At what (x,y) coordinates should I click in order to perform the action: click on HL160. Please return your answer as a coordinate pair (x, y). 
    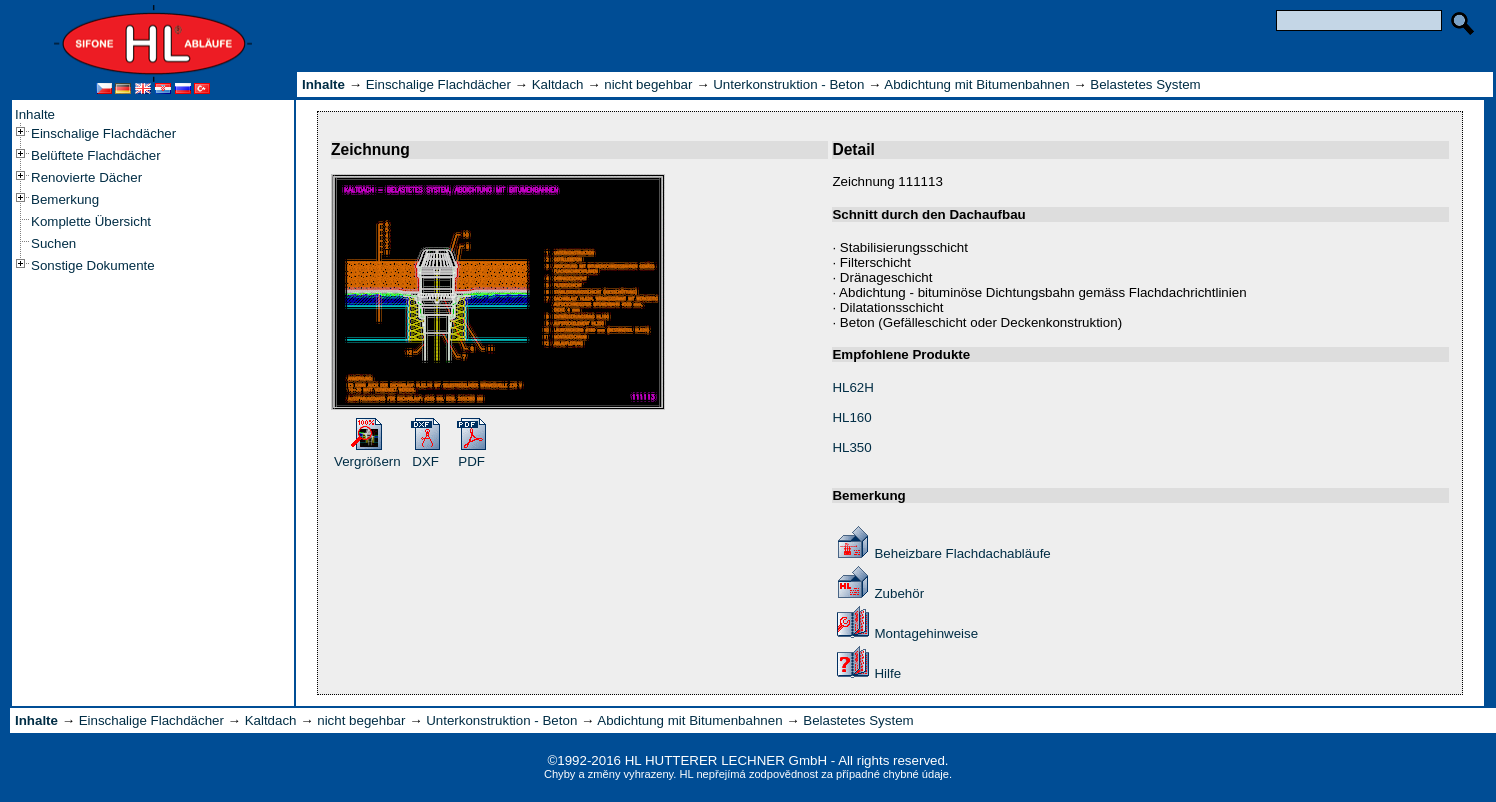
    Looking at the image, I should click on (851, 417).